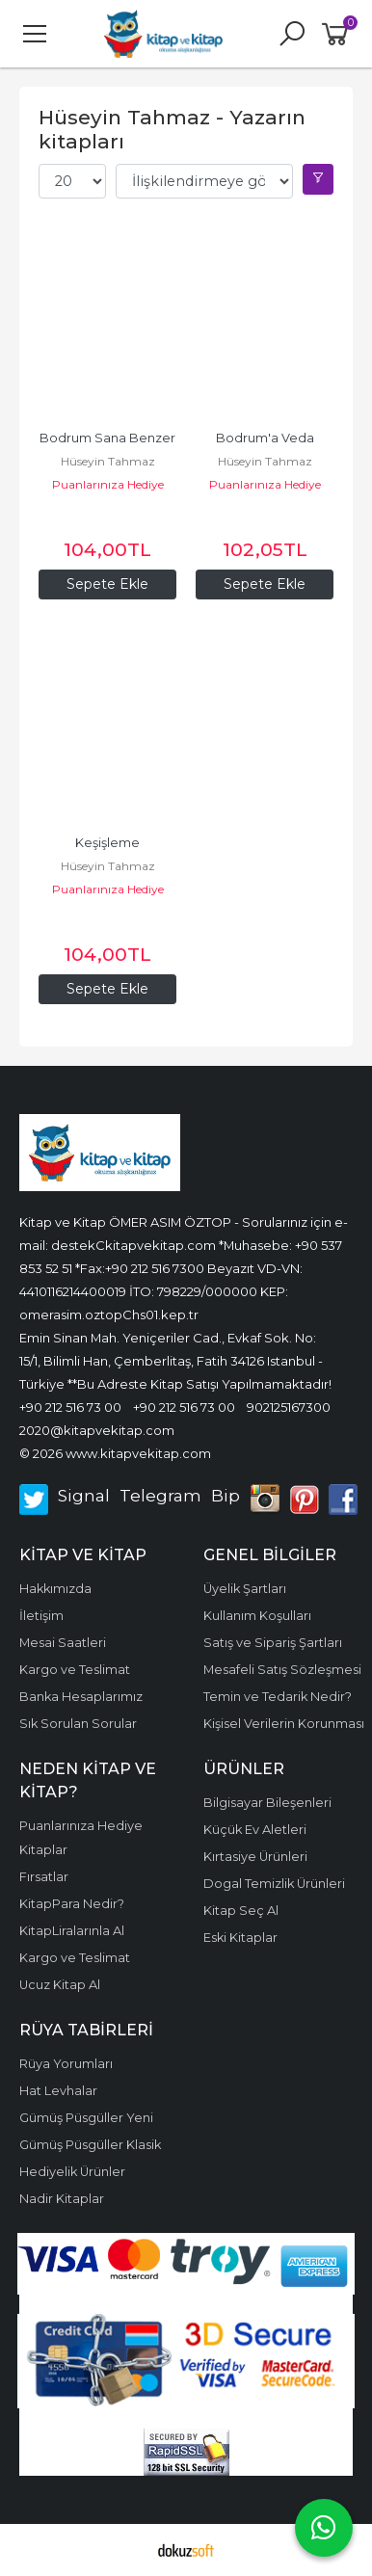 The image size is (372, 2576). Describe the element at coordinates (265, 438) in the screenshot. I see `Bodrum'a Veda` at that location.